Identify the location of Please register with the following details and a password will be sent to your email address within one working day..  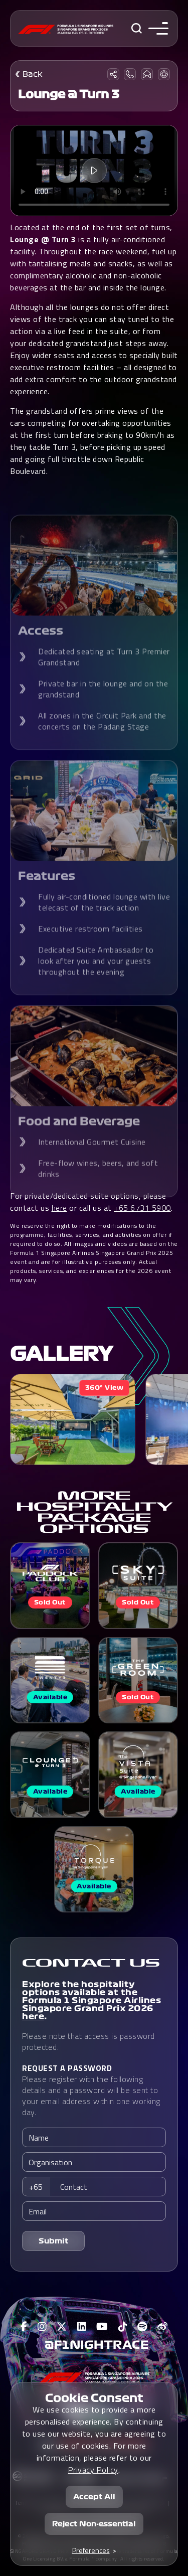
(91, 2090).